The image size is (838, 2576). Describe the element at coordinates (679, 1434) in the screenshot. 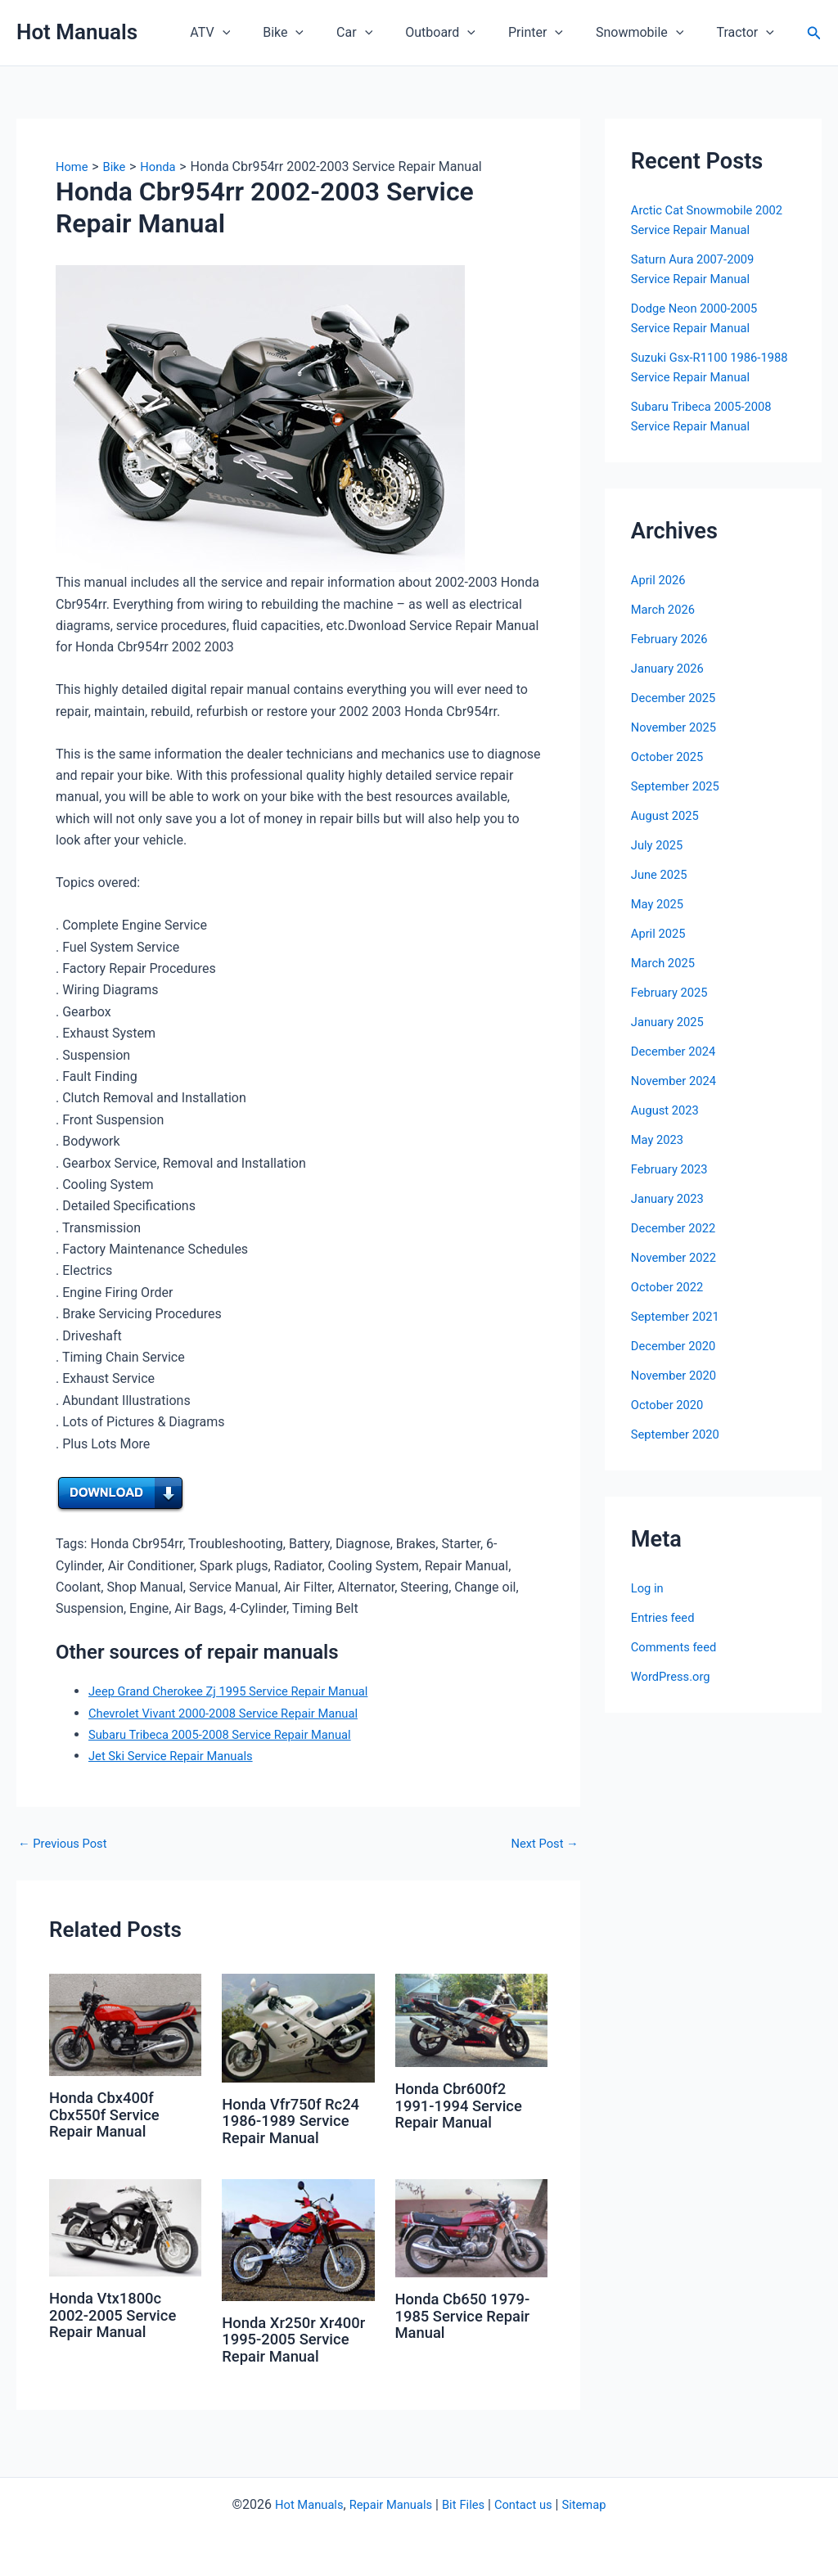

I see `September 2020` at that location.